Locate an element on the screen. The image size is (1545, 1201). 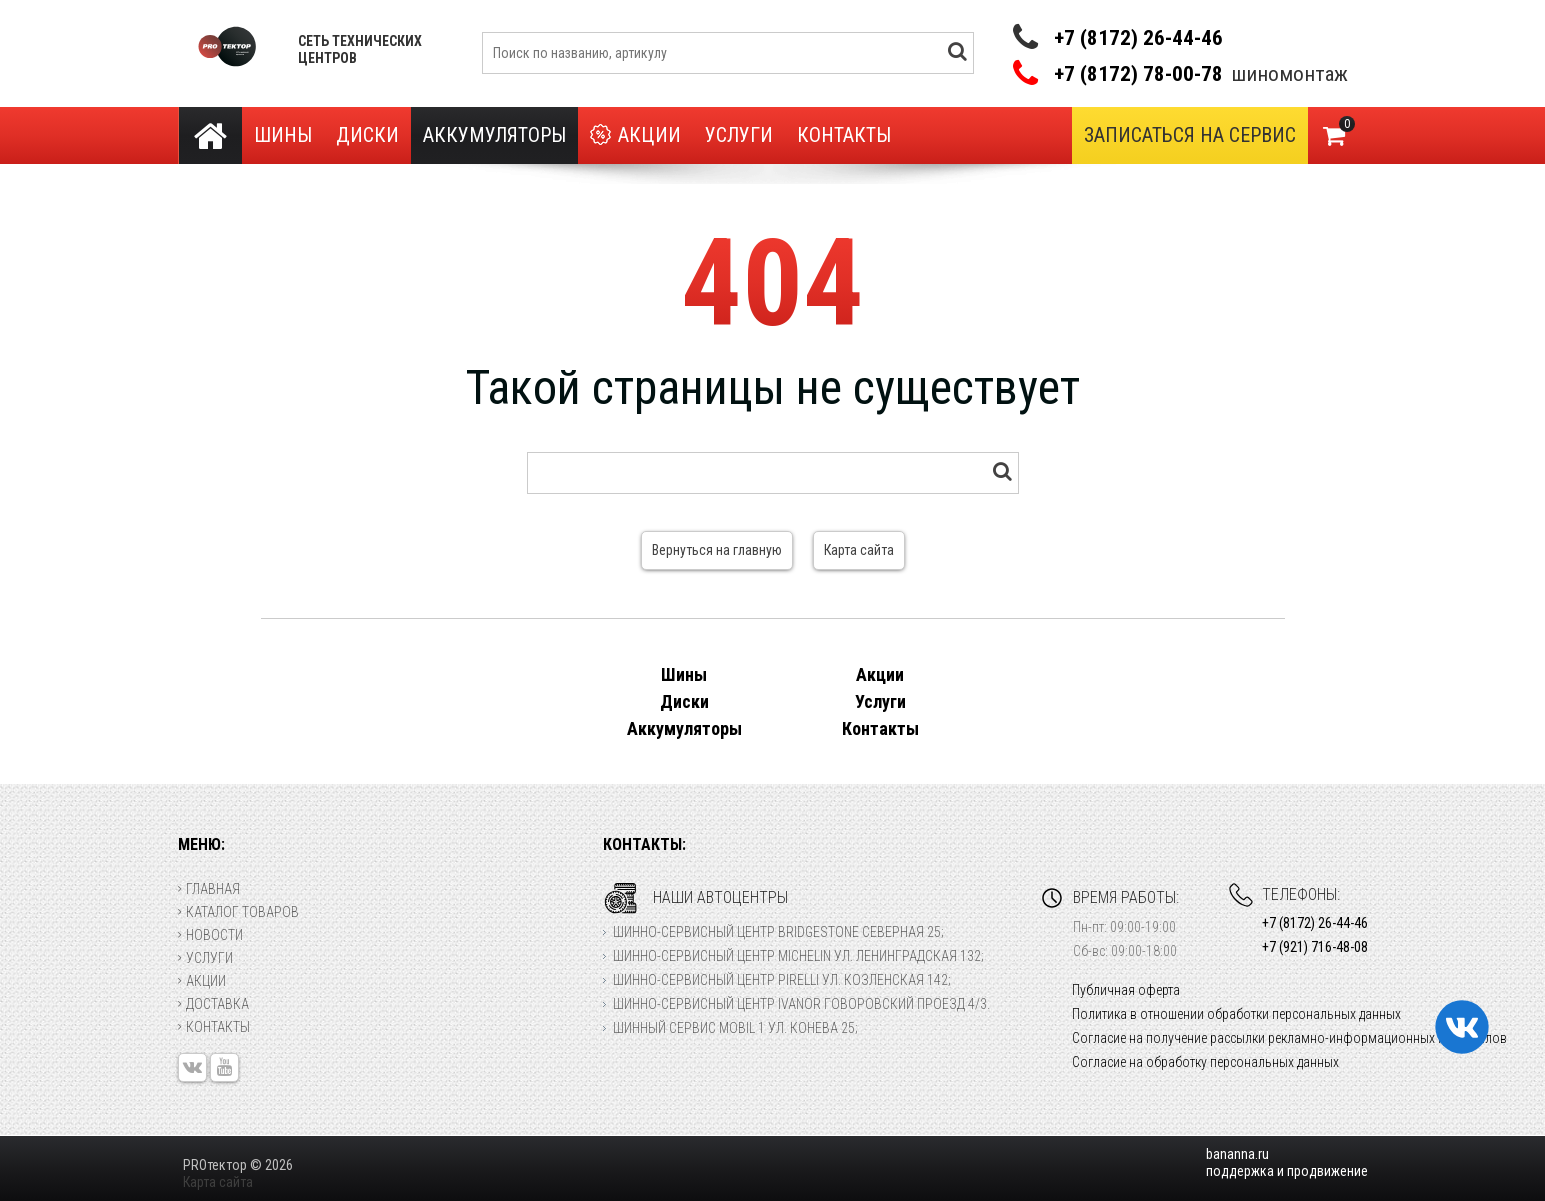
Политика в отношении обработки персональных данных is located at coordinates (1236, 1014).